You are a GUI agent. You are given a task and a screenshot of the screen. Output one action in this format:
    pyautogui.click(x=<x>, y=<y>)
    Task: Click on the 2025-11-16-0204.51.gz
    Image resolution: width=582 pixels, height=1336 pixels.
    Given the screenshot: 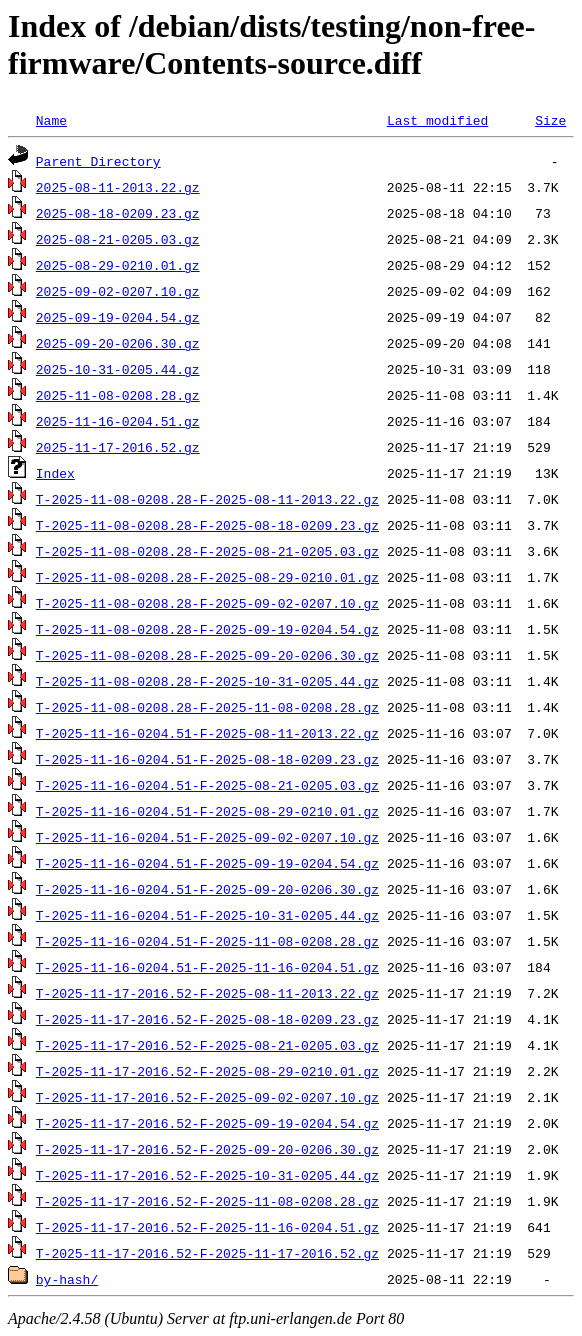 What is the action you would take?
    pyautogui.click(x=118, y=421)
    